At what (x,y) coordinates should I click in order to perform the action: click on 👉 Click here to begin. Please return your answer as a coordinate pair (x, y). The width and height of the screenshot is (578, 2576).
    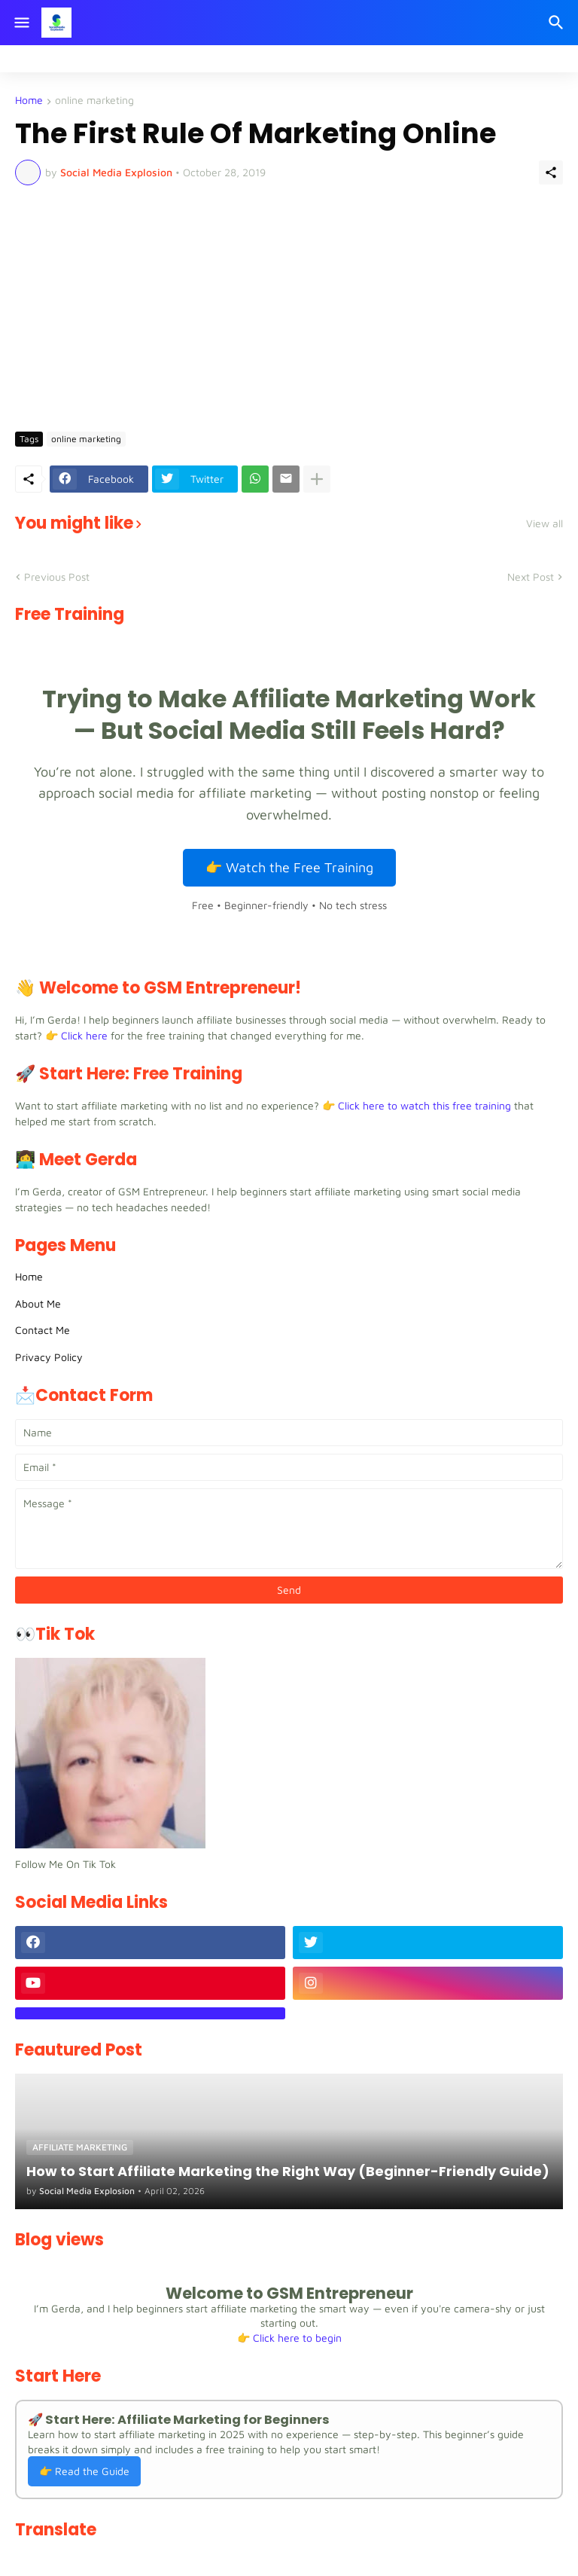
    Looking at the image, I should click on (289, 2337).